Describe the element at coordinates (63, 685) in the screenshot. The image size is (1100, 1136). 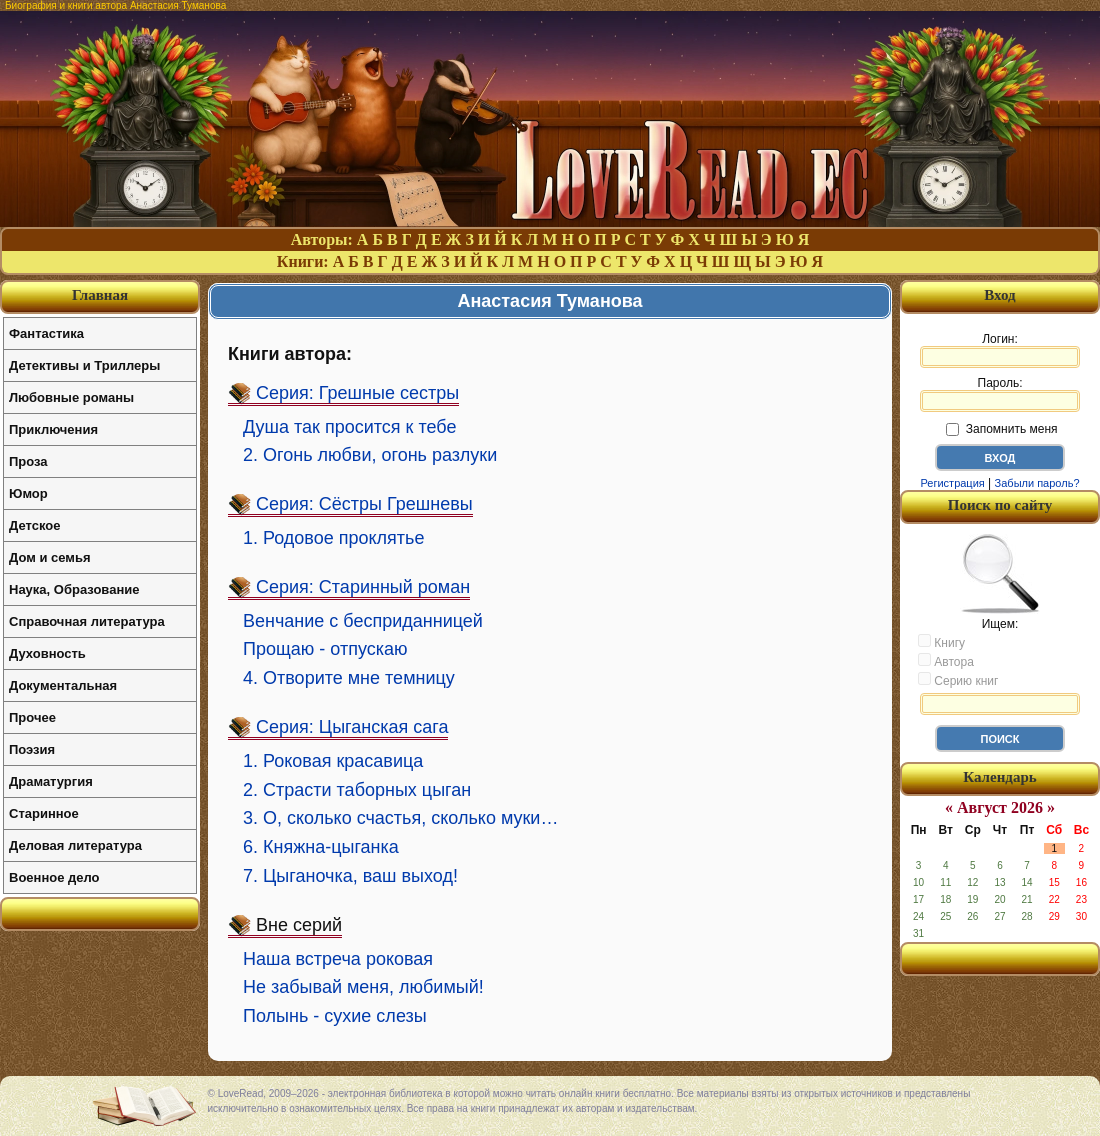
I see `Документальная` at that location.